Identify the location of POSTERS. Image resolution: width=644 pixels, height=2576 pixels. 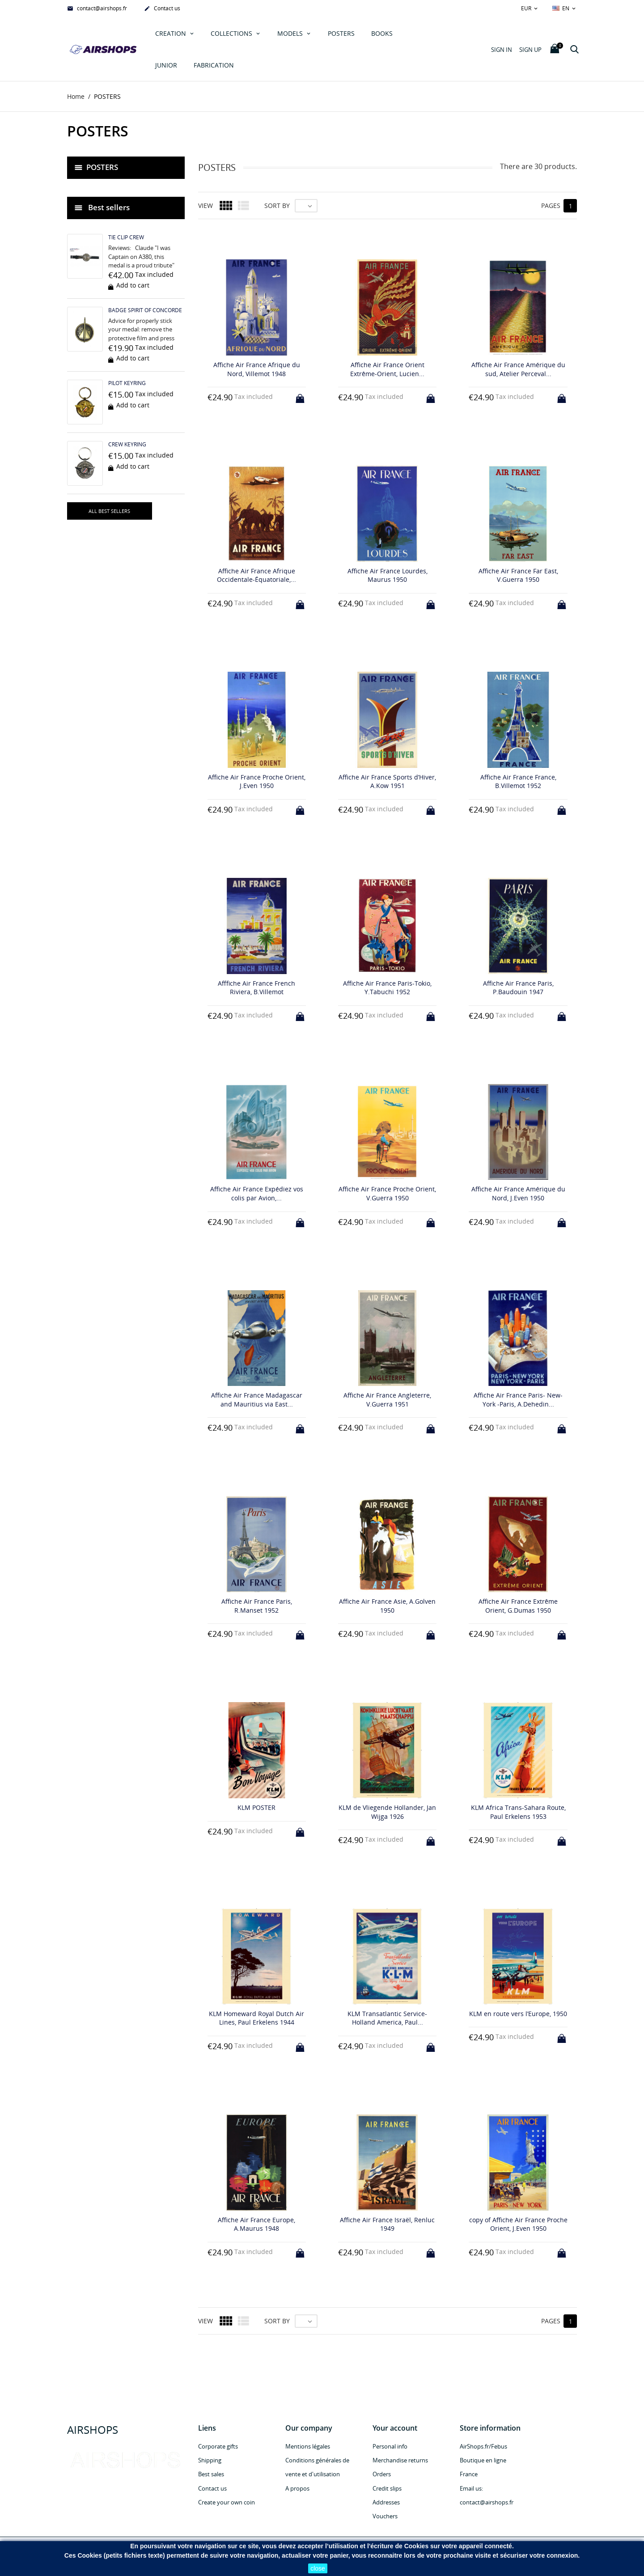
(341, 33).